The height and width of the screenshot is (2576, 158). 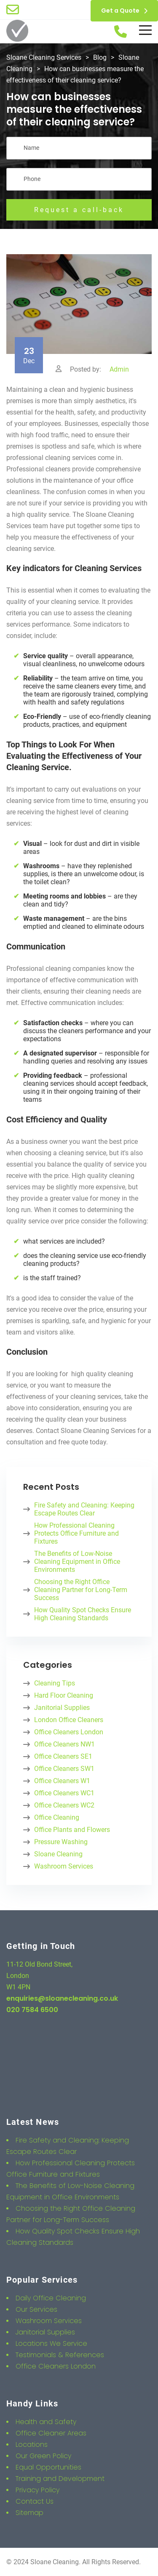 What do you see at coordinates (62, 1708) in the screenshot?
I see `Janitorial Supplies` at bounding box center [62, 1708].